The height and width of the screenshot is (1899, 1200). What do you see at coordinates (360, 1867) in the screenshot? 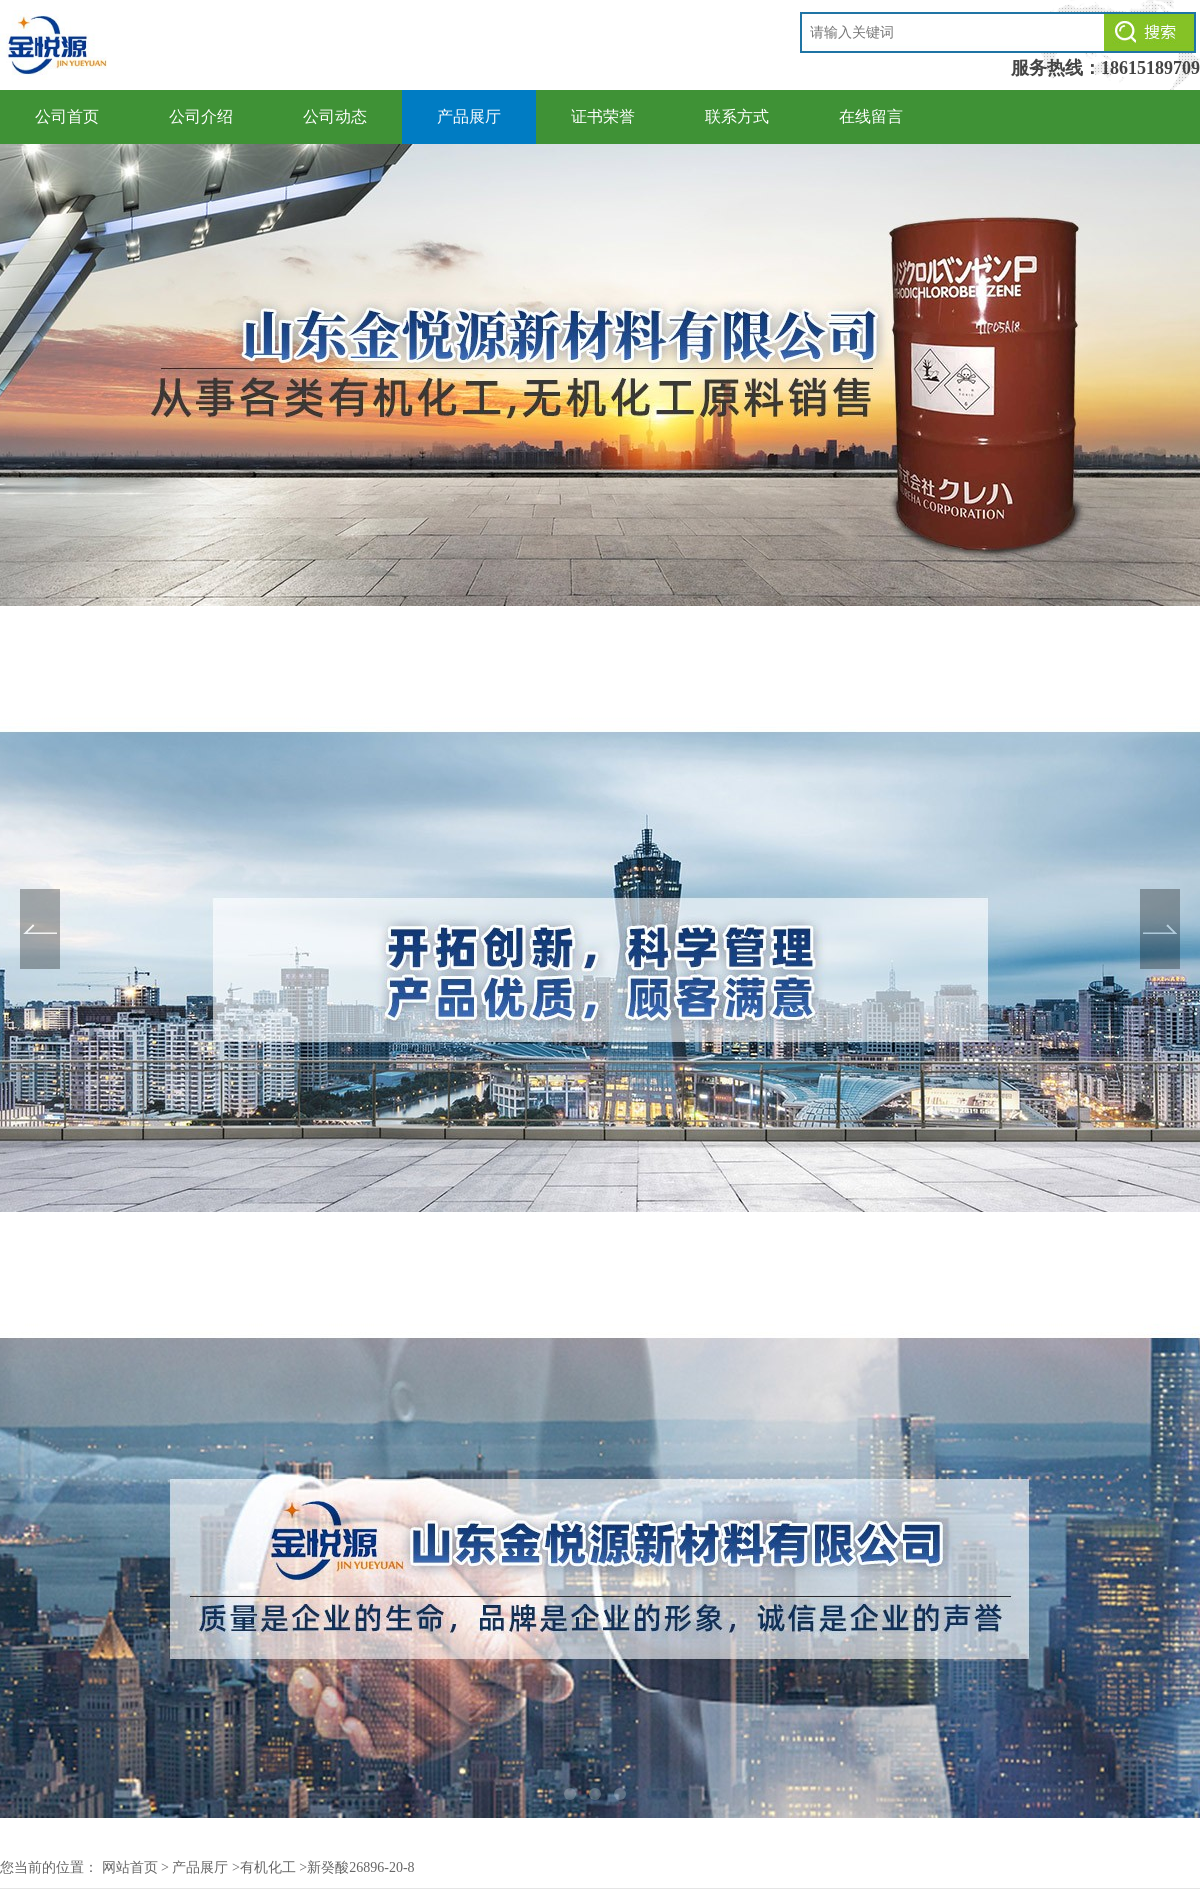
I see `新癸酸26896-20-8` at bounding box center [360, 1867].